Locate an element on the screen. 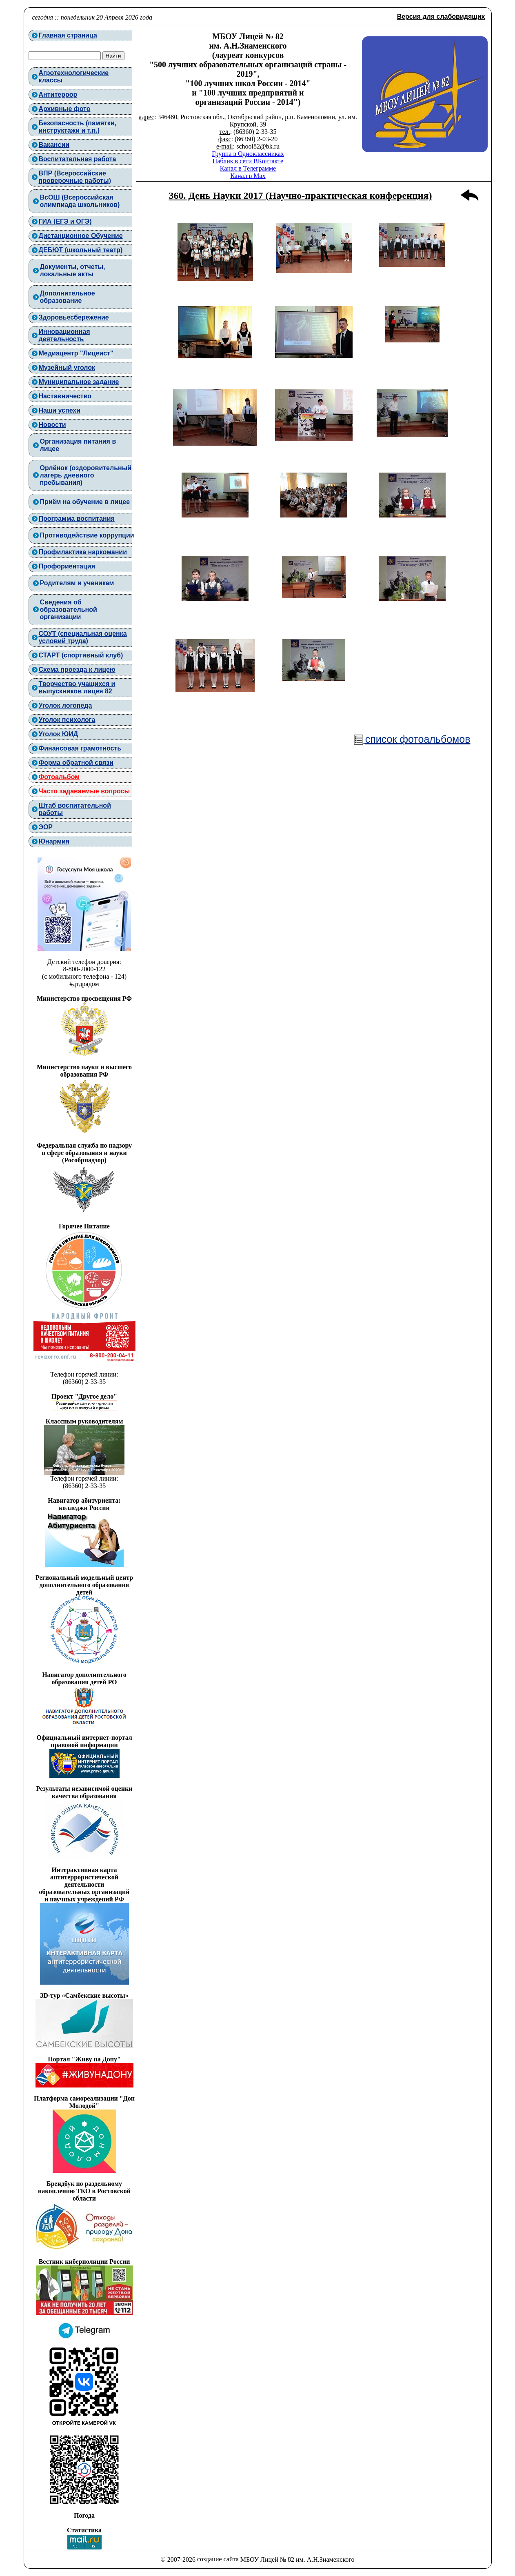 This screenshot has height=2576, width=515. Новости is located at coordinates (52, 424).